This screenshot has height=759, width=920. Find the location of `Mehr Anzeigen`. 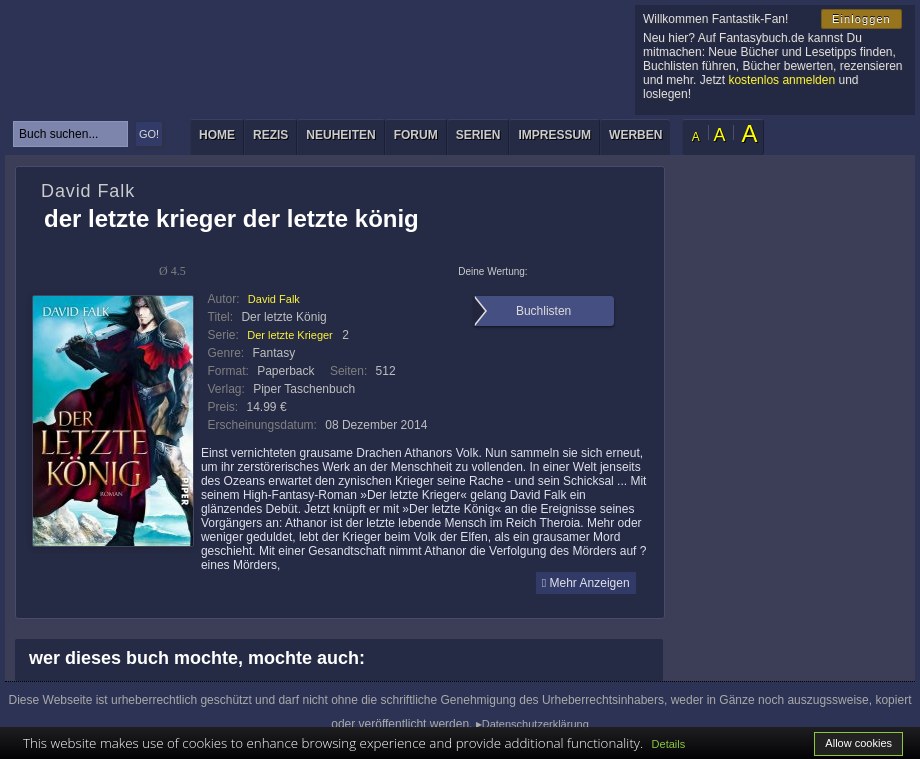

Mehr Anzeigen is located at coordinates (586, 583).